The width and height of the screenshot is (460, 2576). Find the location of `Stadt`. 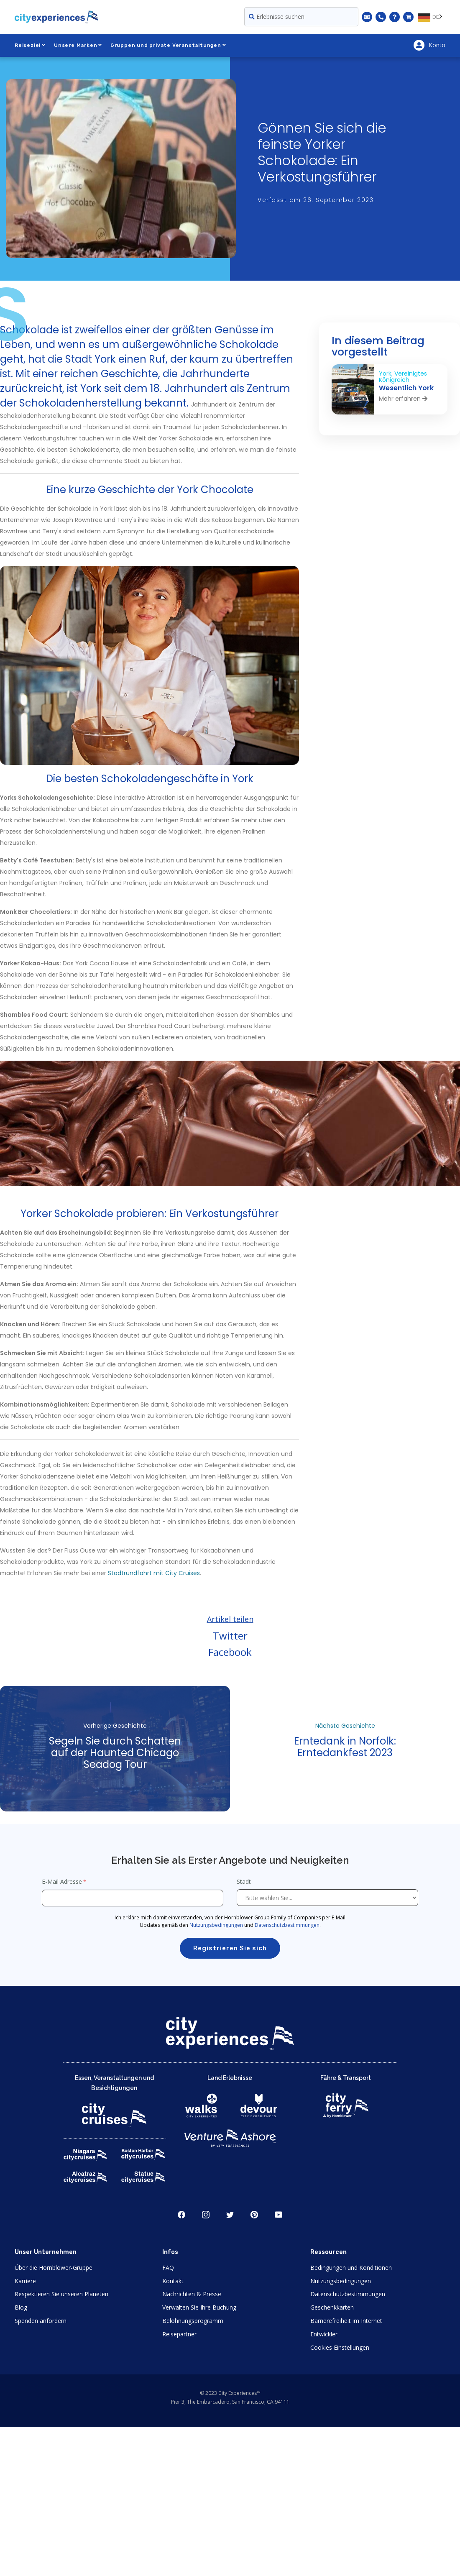

Stadt is located at coordinates (245, 1881).